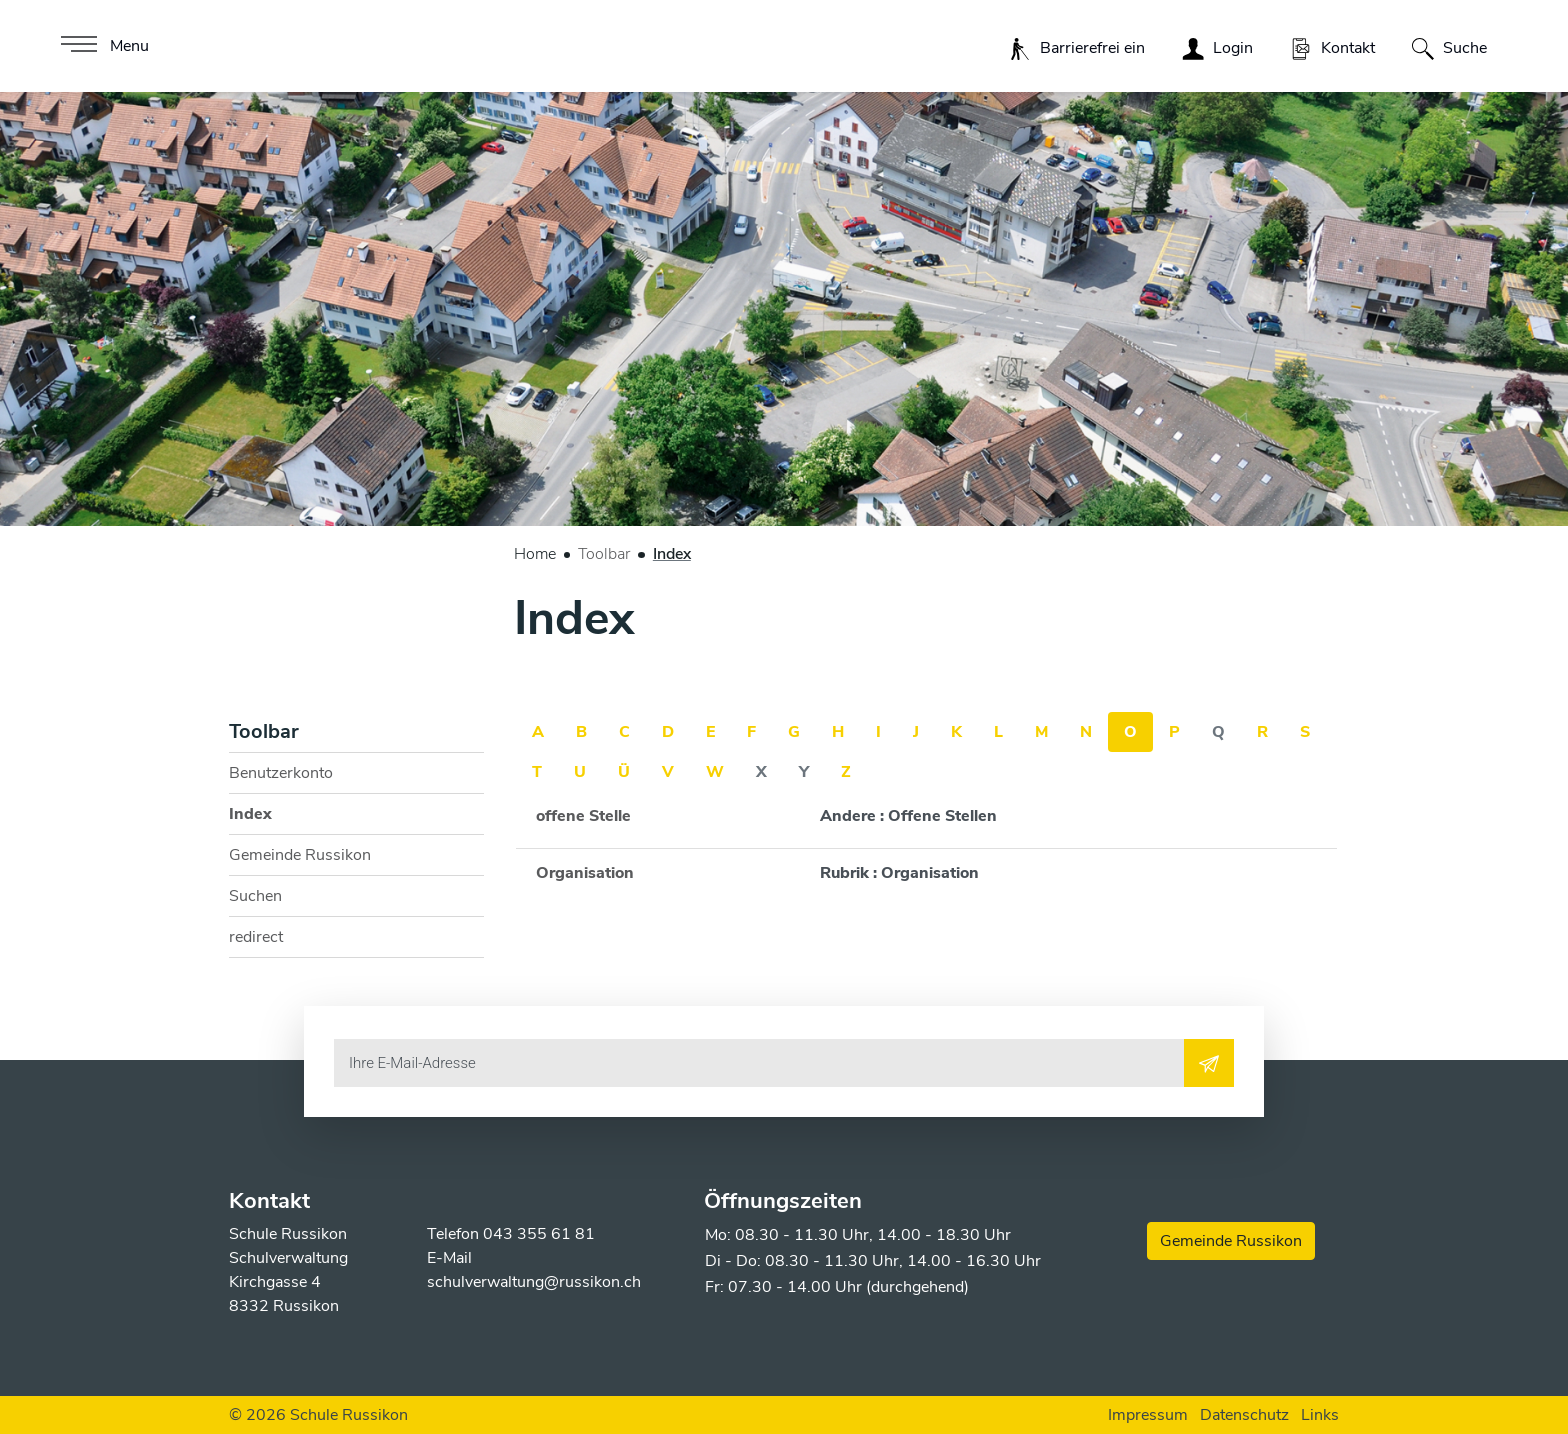 The image size is (1568, 1434). What do you see at coordinates (279, 818) in the screenshot?
I see `Index` at bounding box center [279, 818].